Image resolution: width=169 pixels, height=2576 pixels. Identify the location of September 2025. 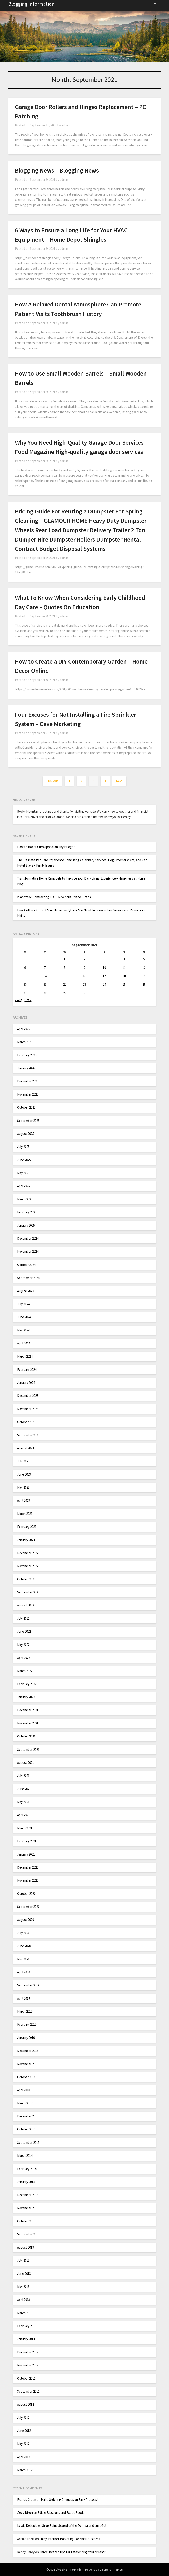
(28, 1121).